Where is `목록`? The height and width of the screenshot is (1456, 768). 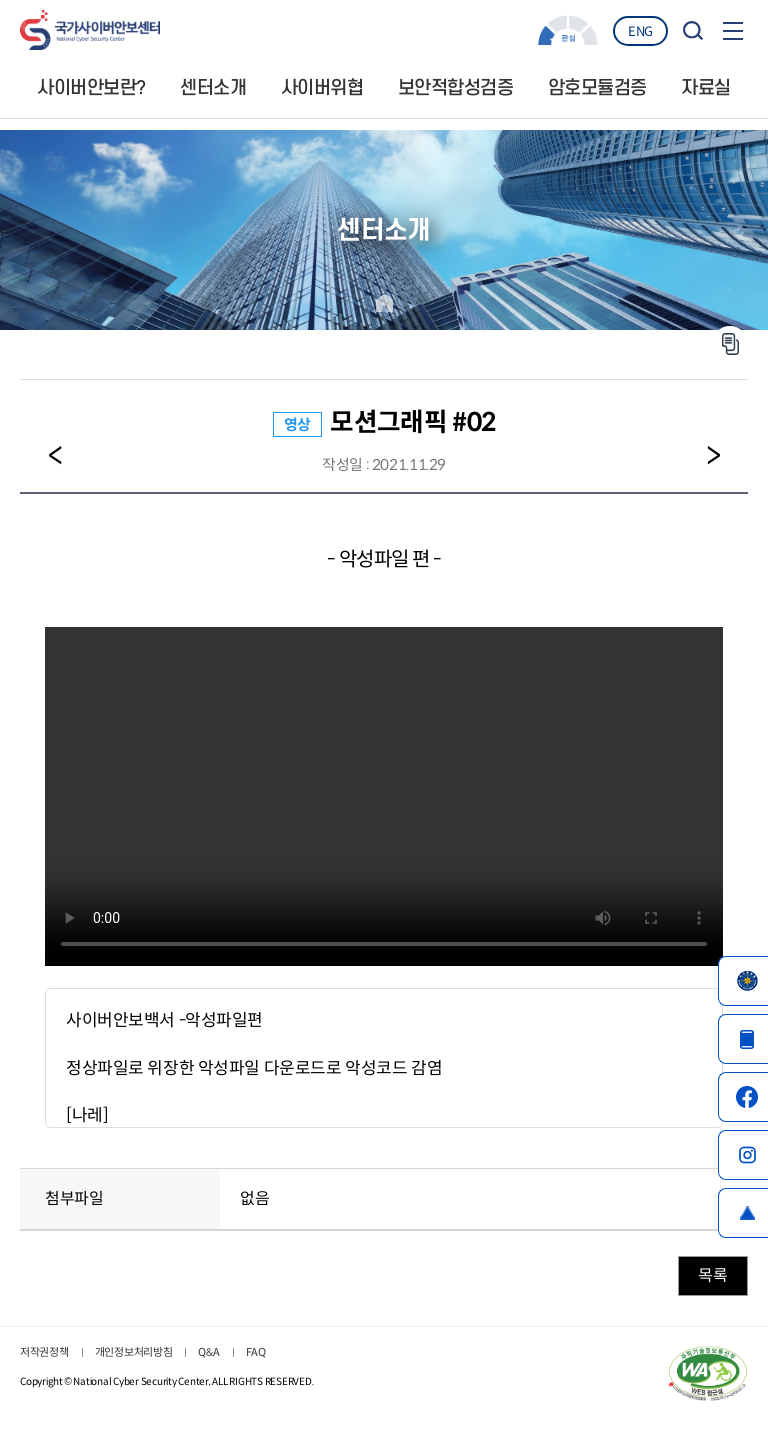
목록 is located at coordinates (712, 1275).